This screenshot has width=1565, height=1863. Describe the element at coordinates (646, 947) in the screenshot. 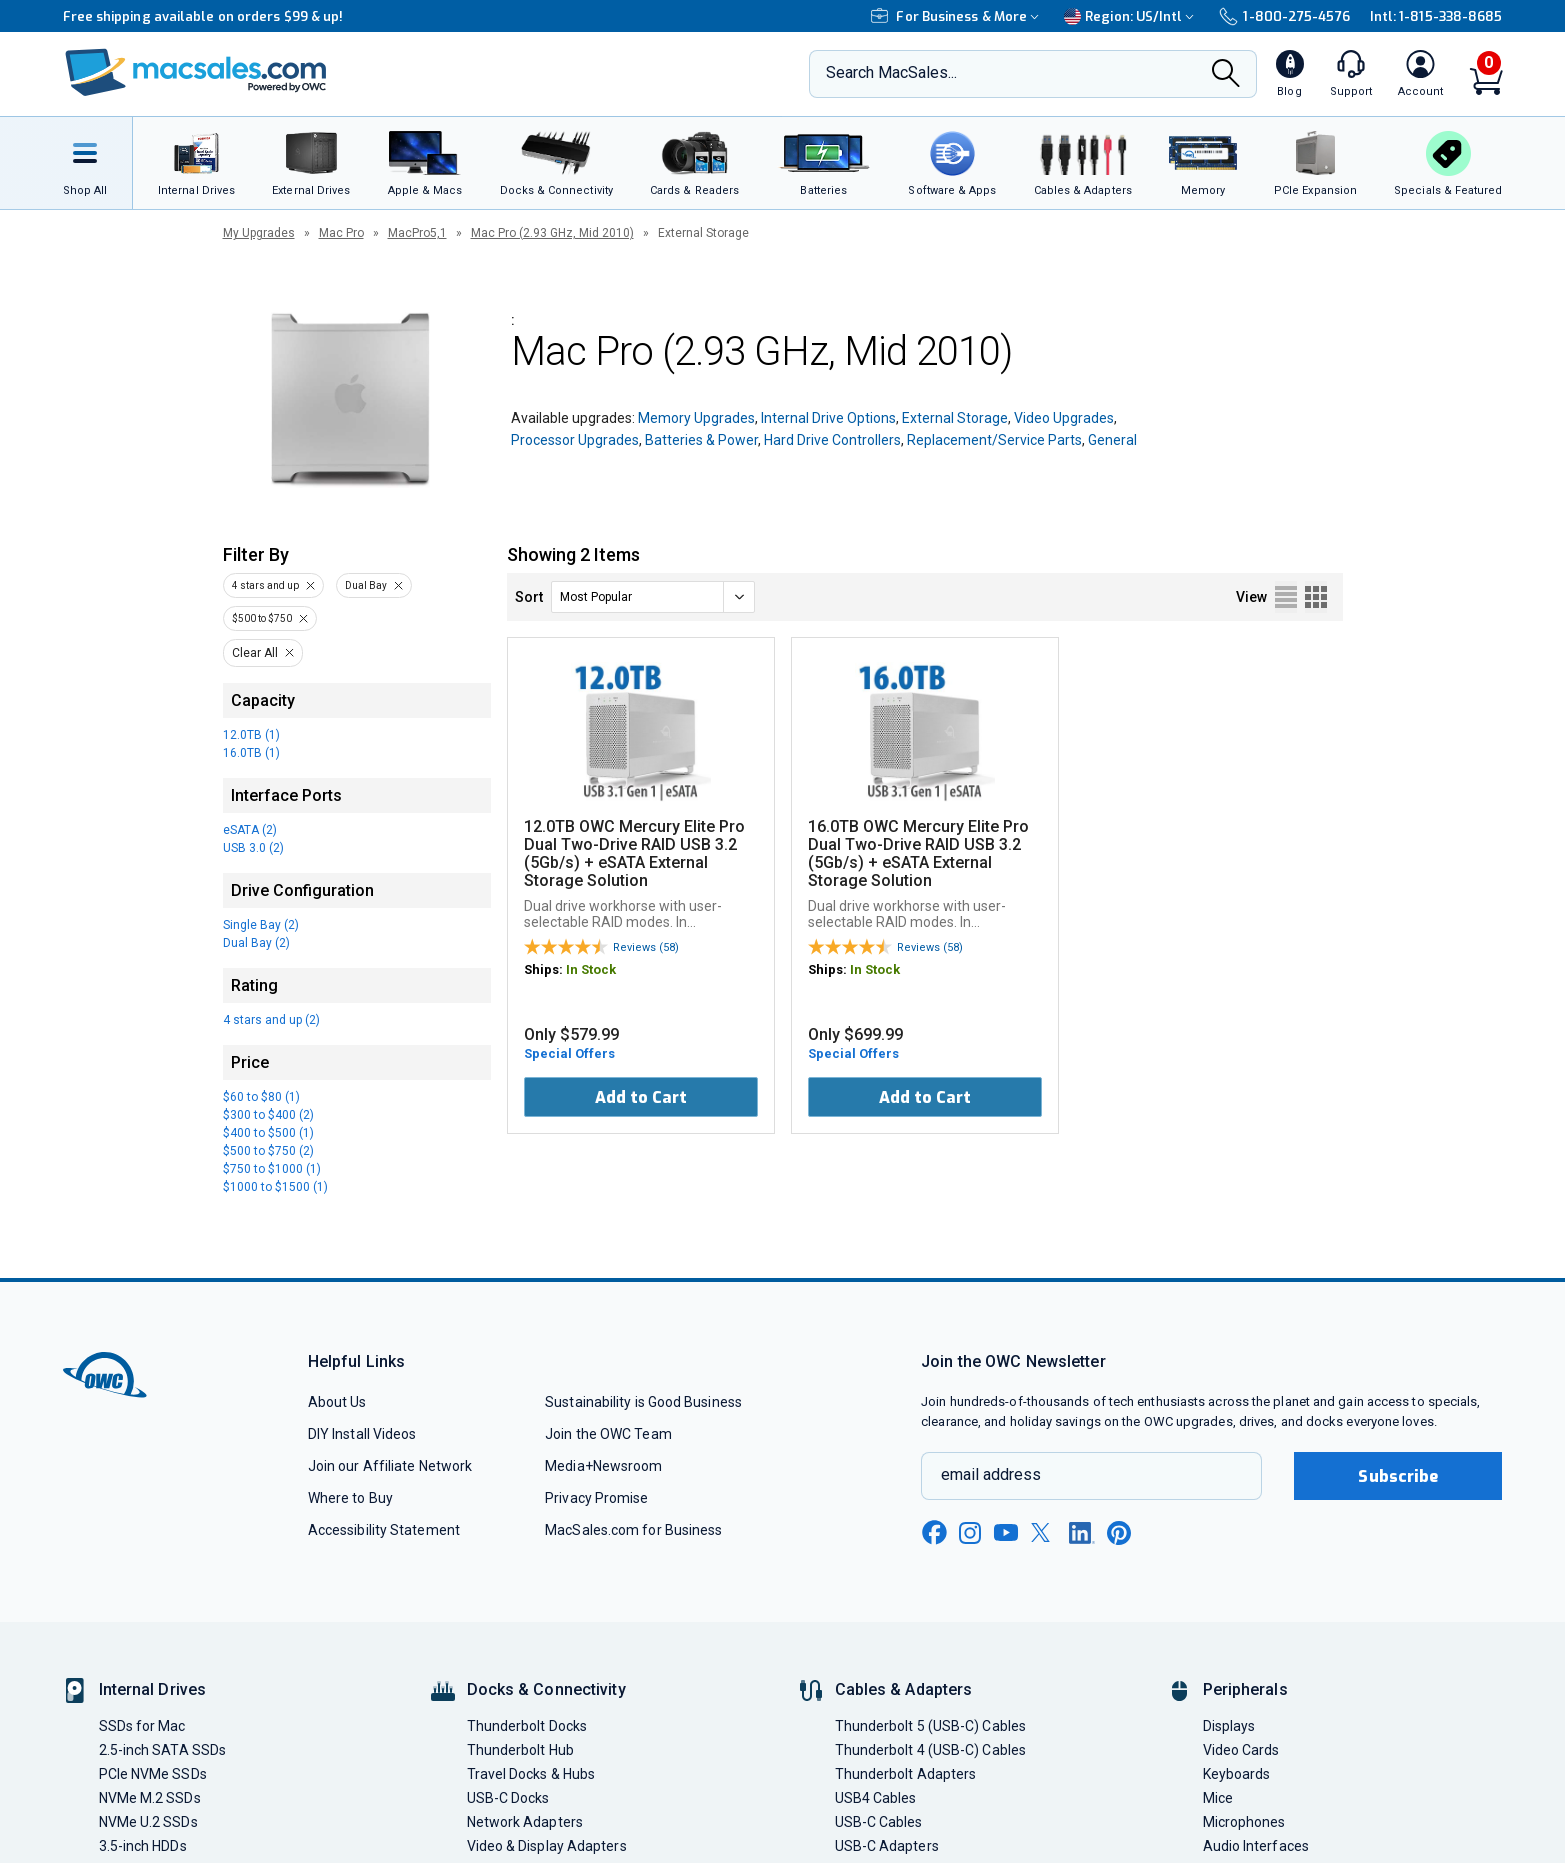

I see `Reviews (58)` at that location.